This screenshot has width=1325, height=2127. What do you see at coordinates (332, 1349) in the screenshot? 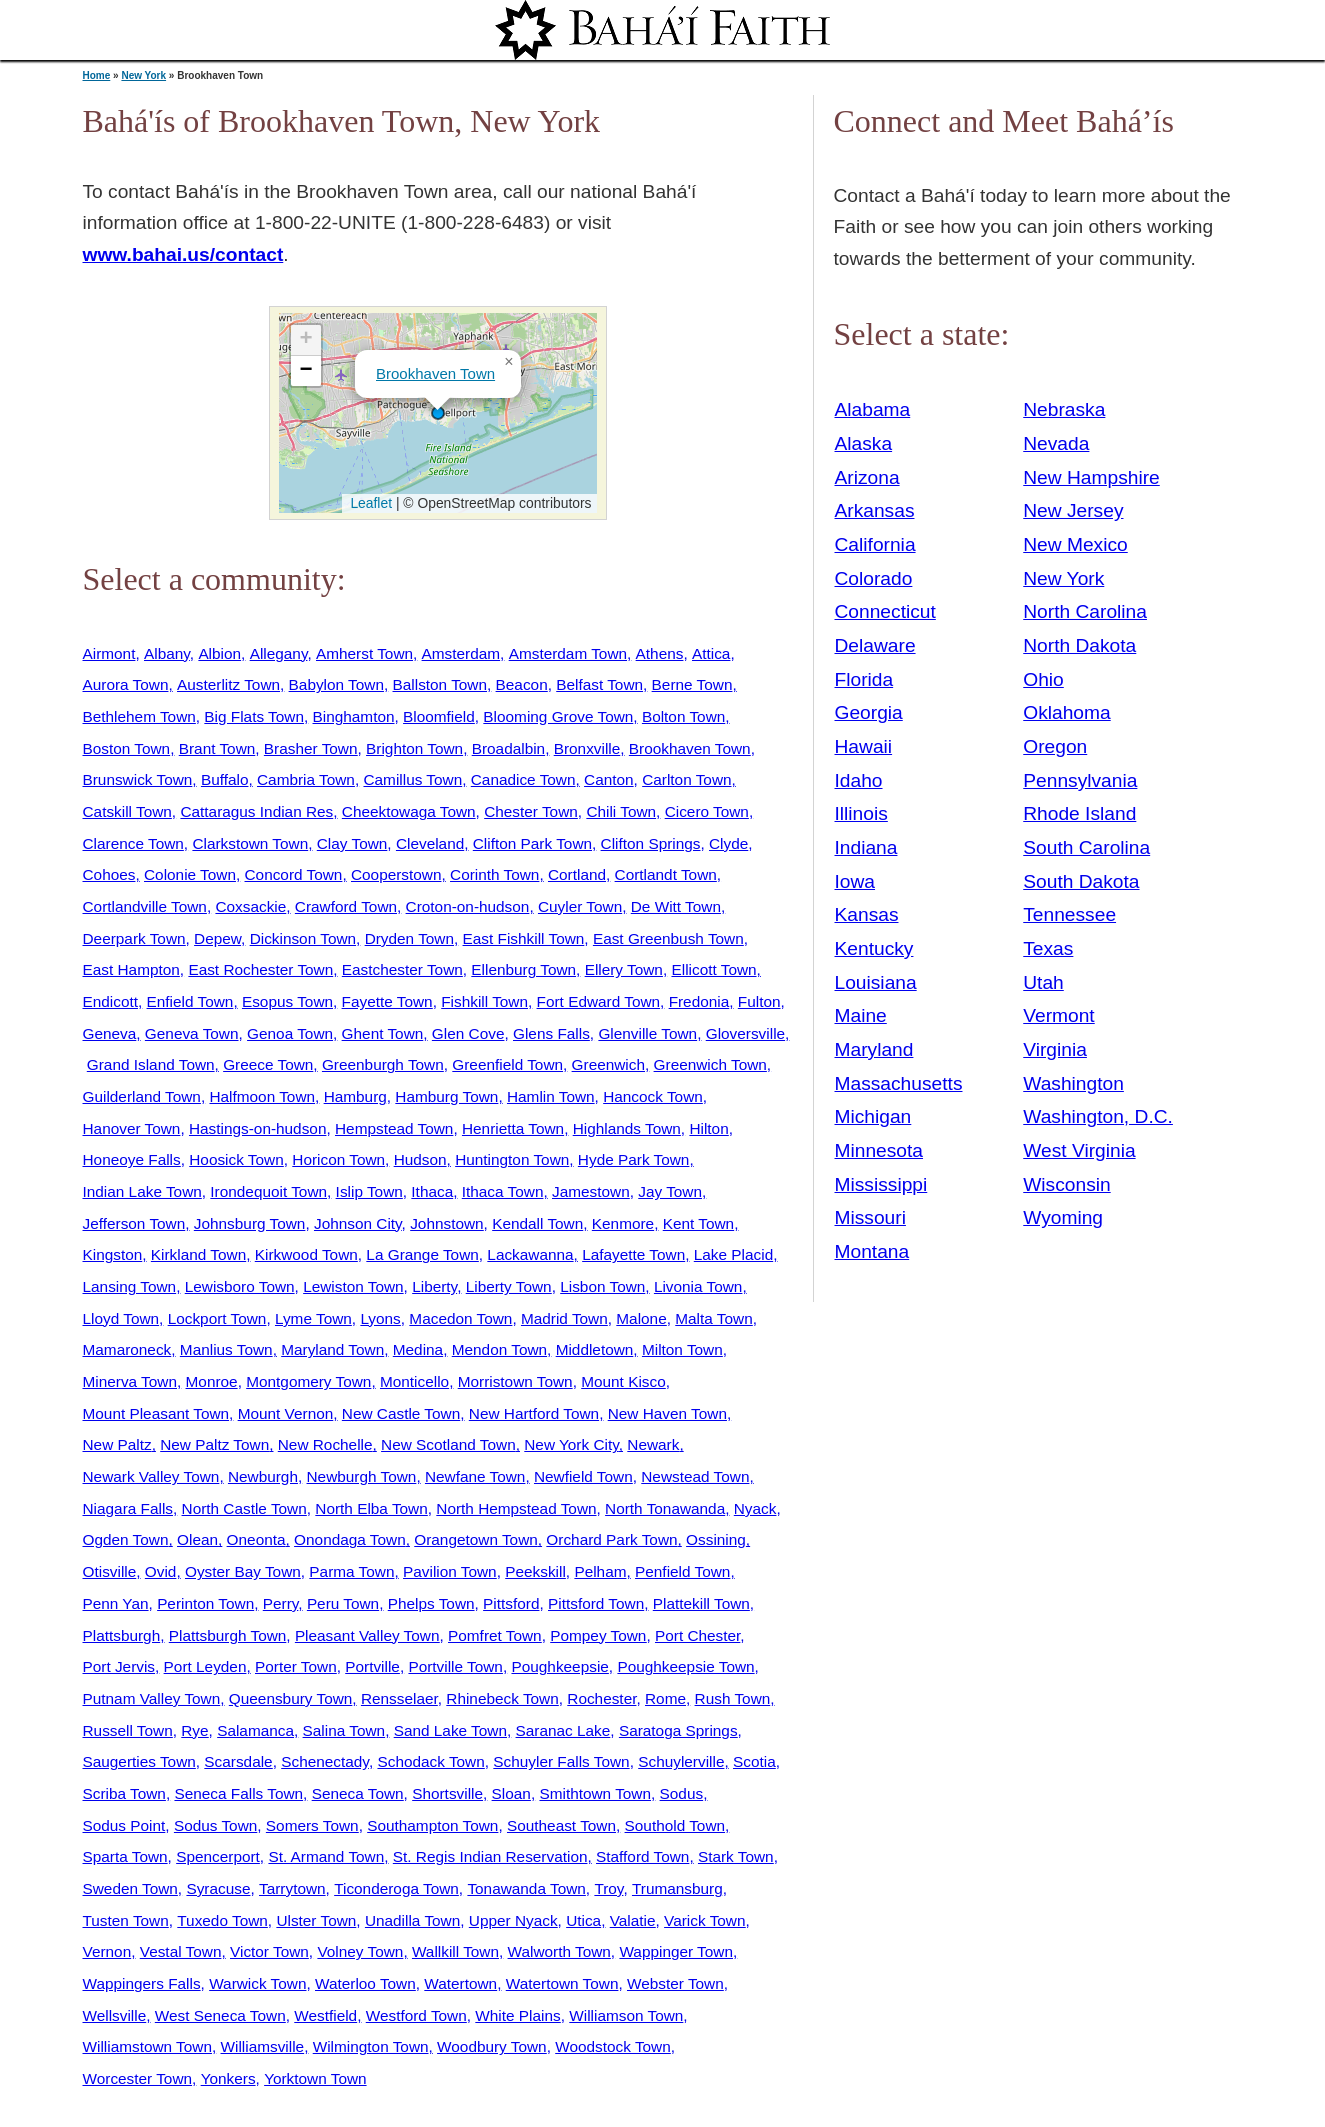
I see `Maryland Town` at bounding box center [332, 1349].